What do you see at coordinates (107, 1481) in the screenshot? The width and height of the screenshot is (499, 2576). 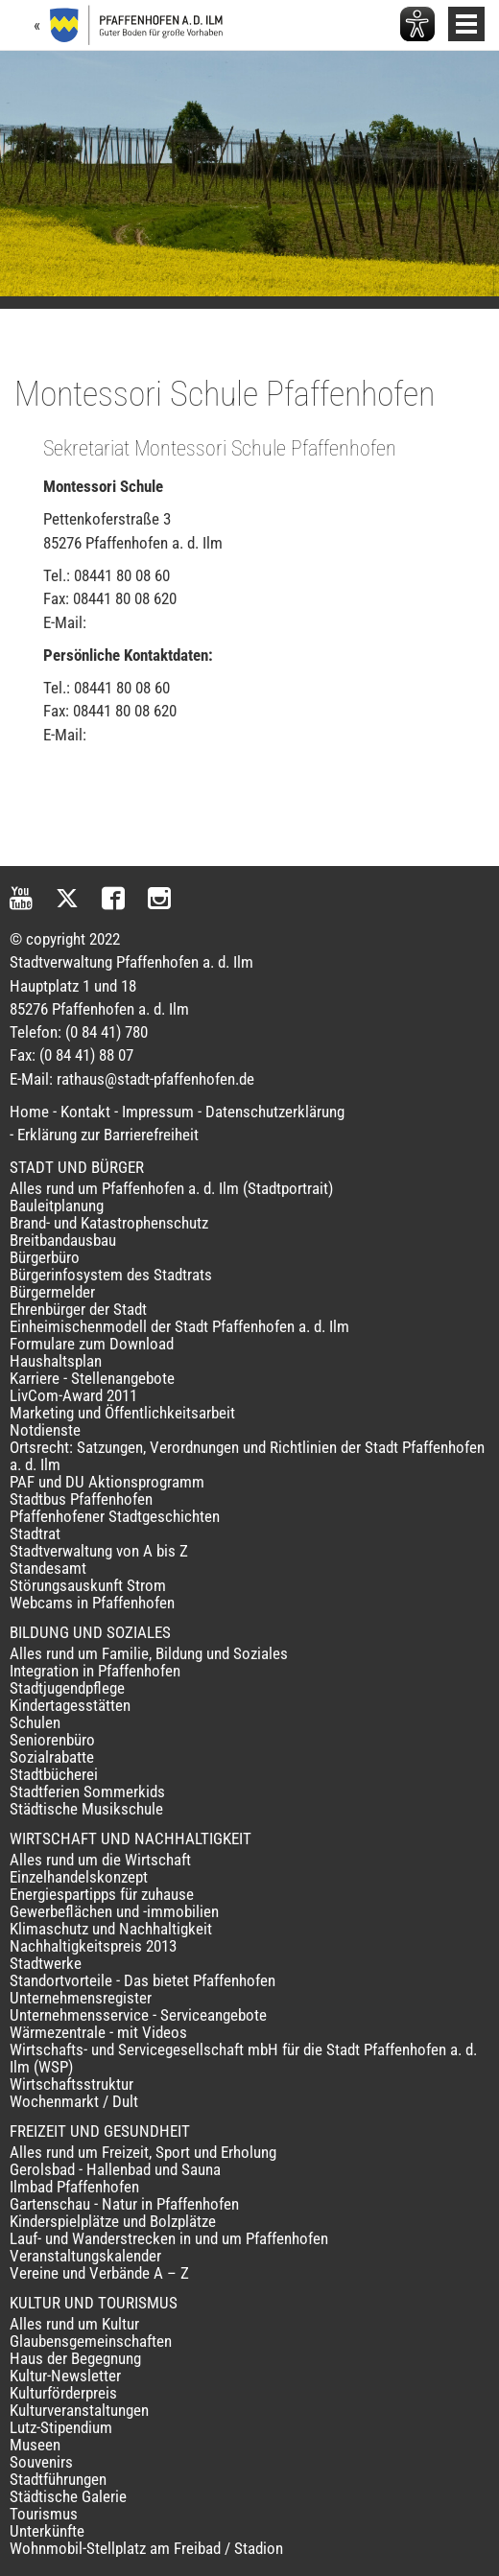 I see `PAF und DU Aktionsprogramm` at bounding box center [107, 1481].